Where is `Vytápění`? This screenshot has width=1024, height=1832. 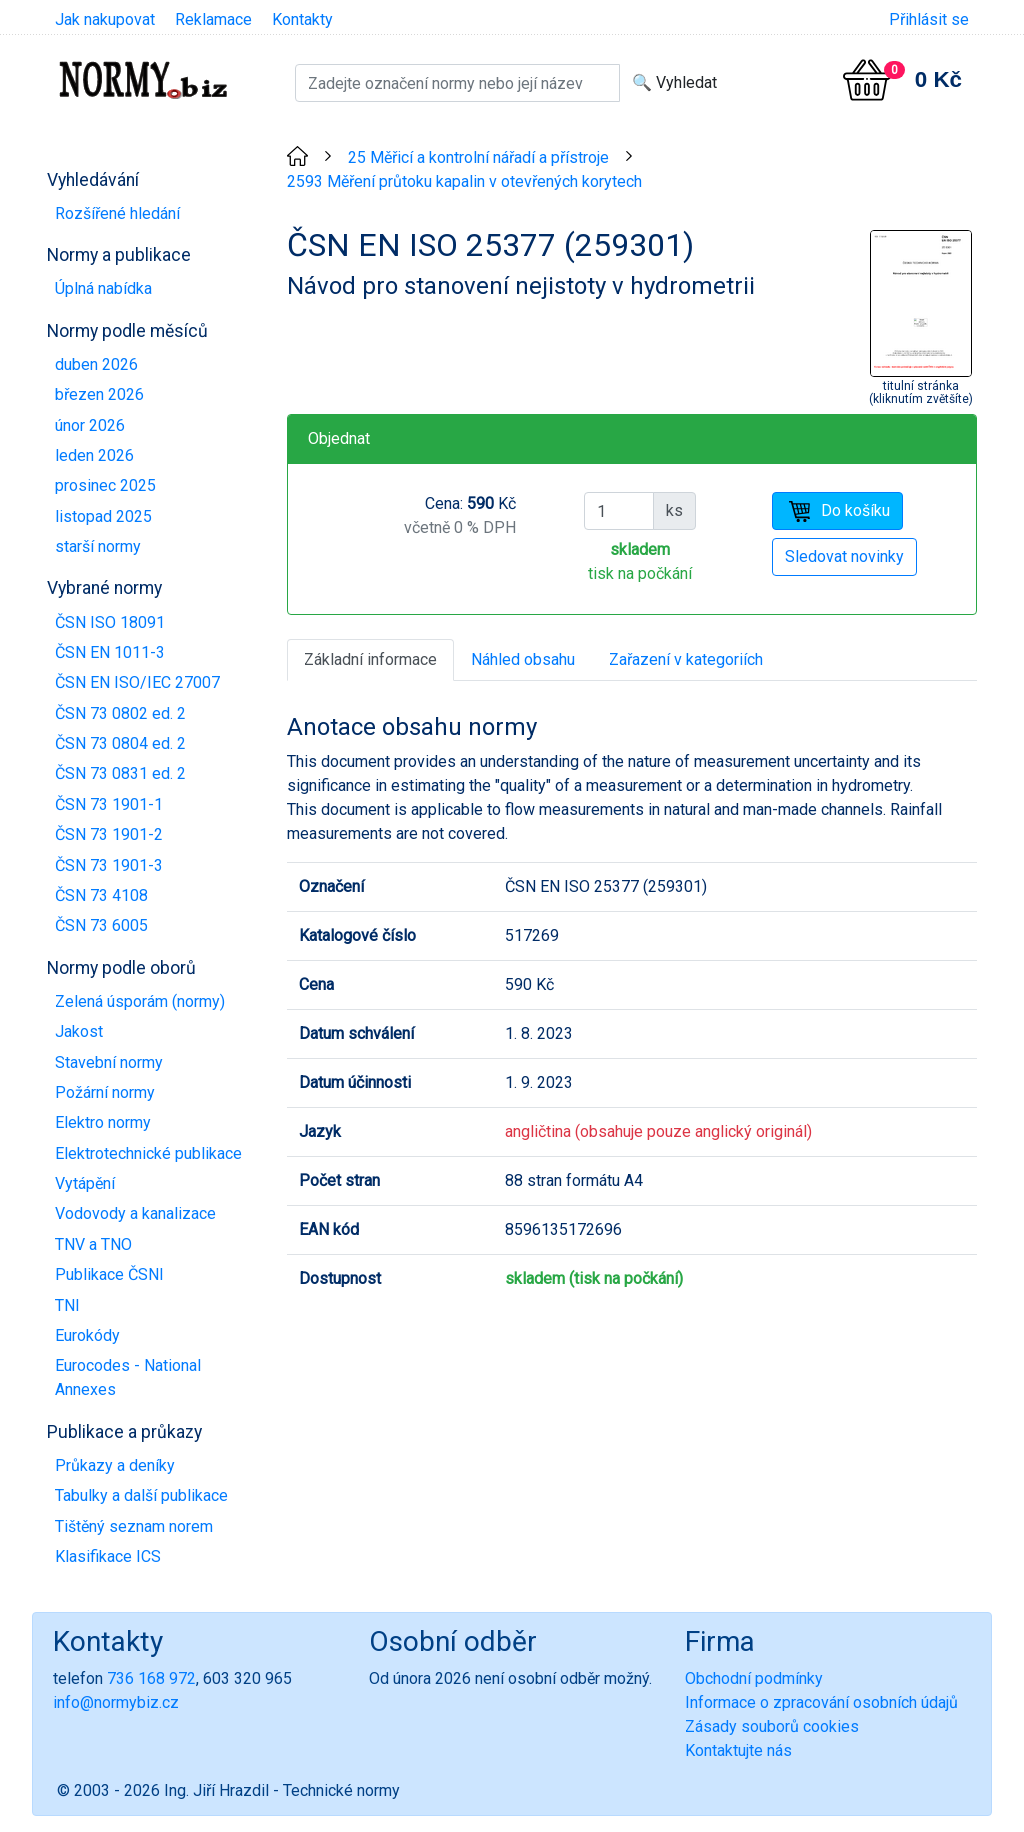 Vytápění is located at coordinates (85, 1183).